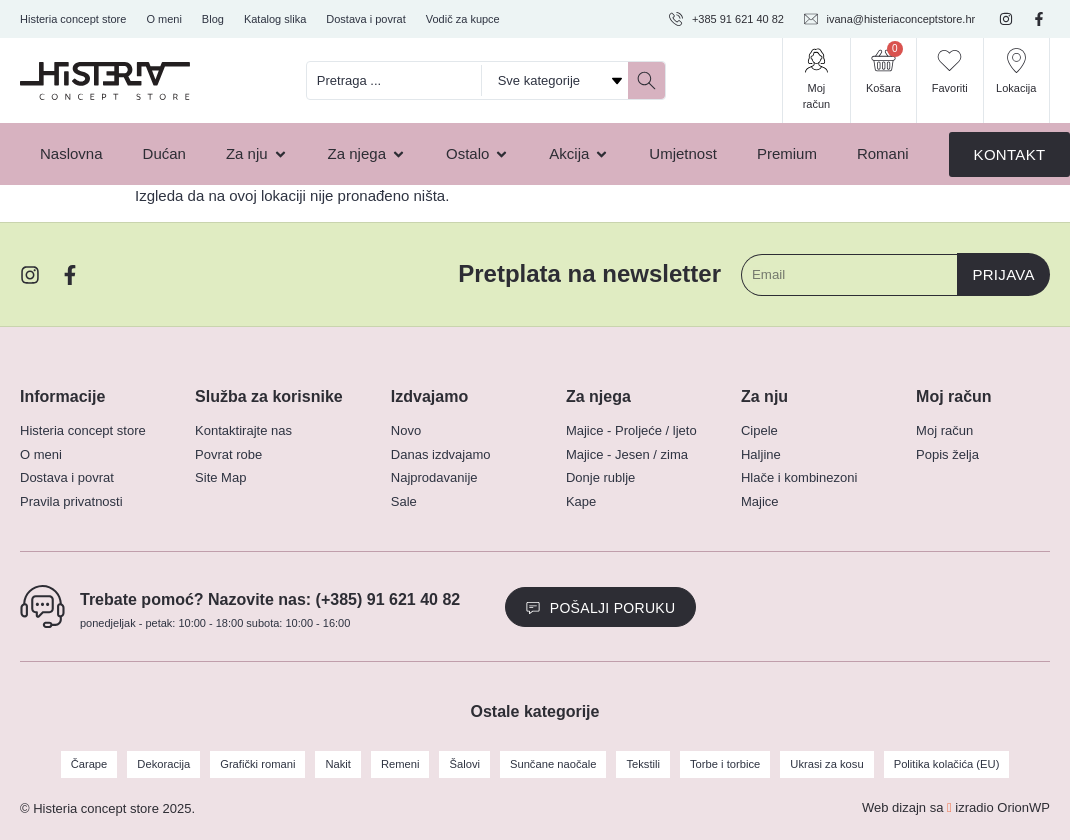 The width and height of the screenshot is (1070, 840). What do you see at coordinates (402, 764) in the screenshot?
I see `Remeni` at bounding box center [402, 764].